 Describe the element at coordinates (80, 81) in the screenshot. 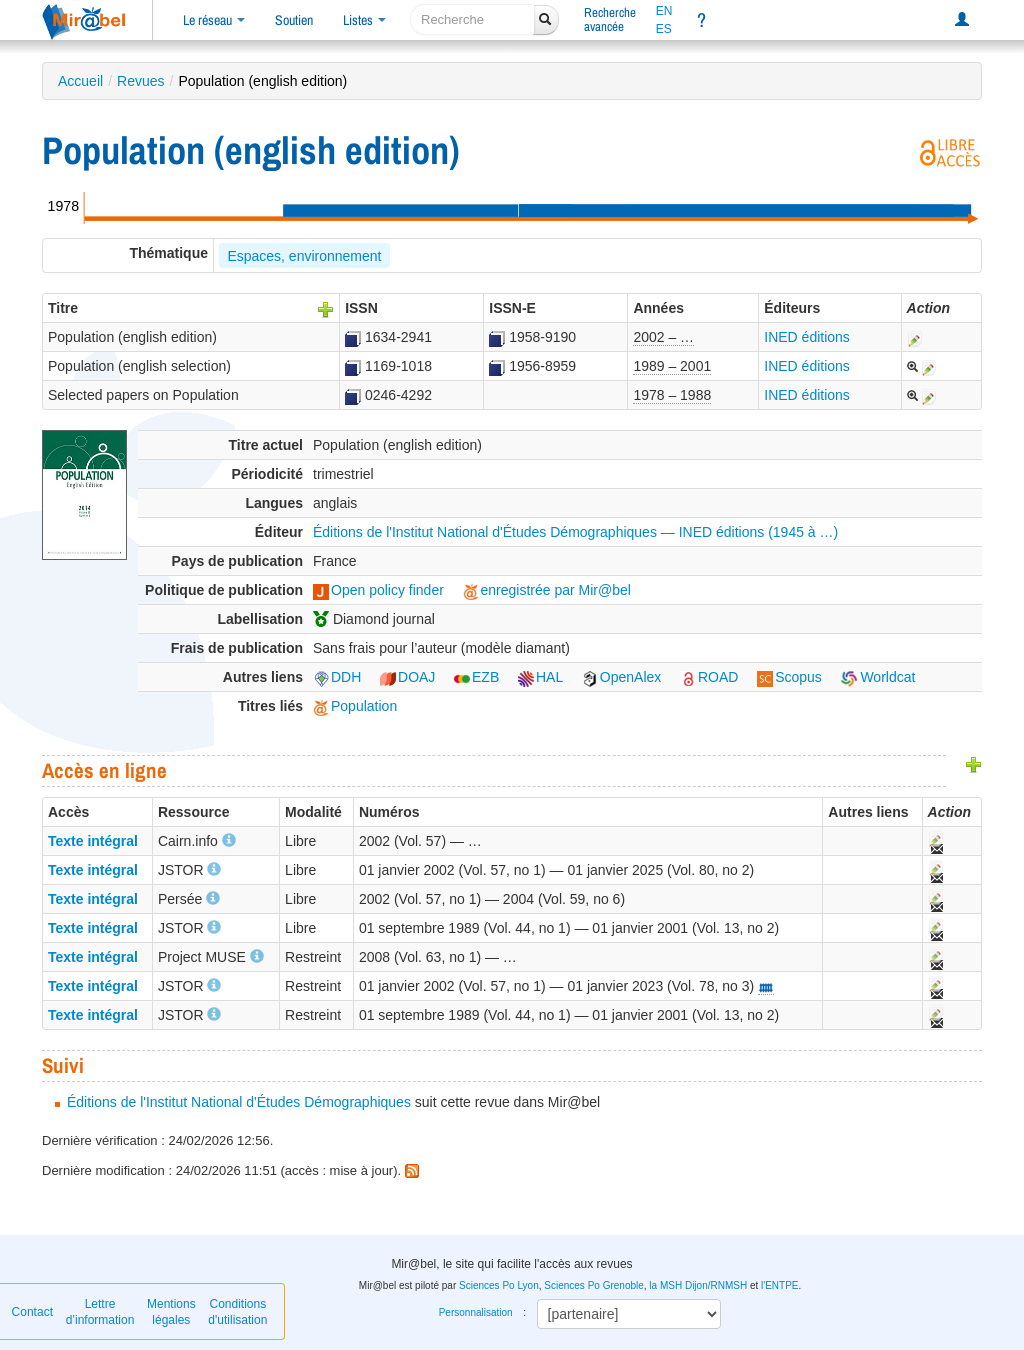

I see `Accueil` at that location.